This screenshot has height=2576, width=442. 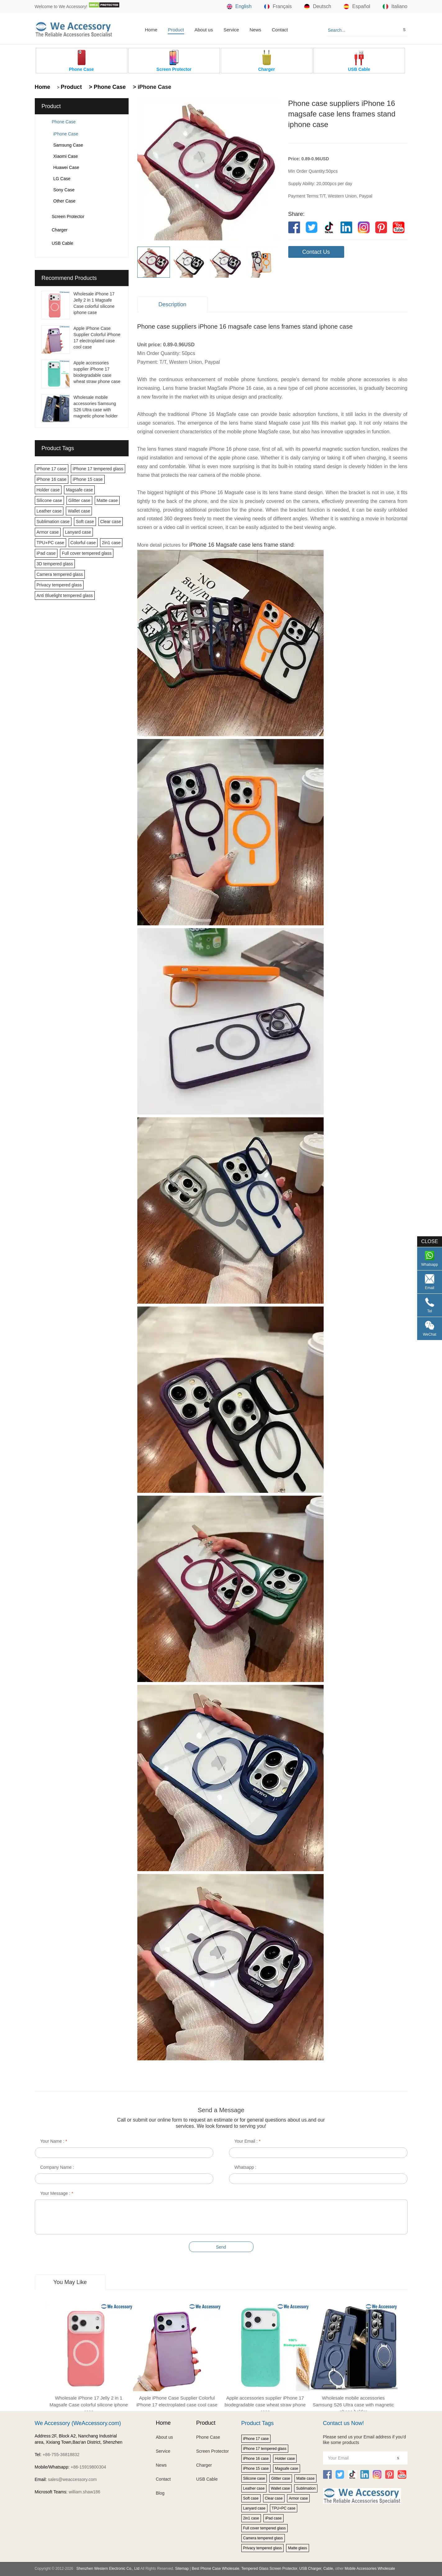 I want to click on Matte case, so click(x=107, y=500).